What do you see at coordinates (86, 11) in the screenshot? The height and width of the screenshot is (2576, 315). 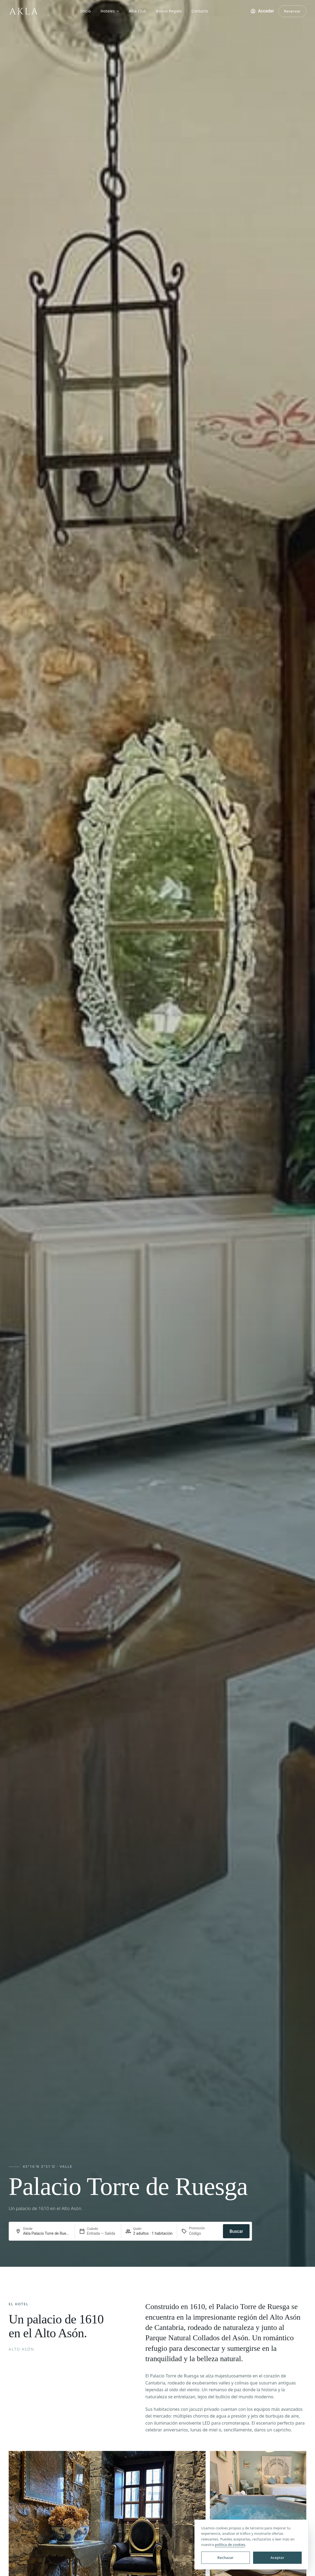 I see `Inicio` at bounding box center [86, 11].